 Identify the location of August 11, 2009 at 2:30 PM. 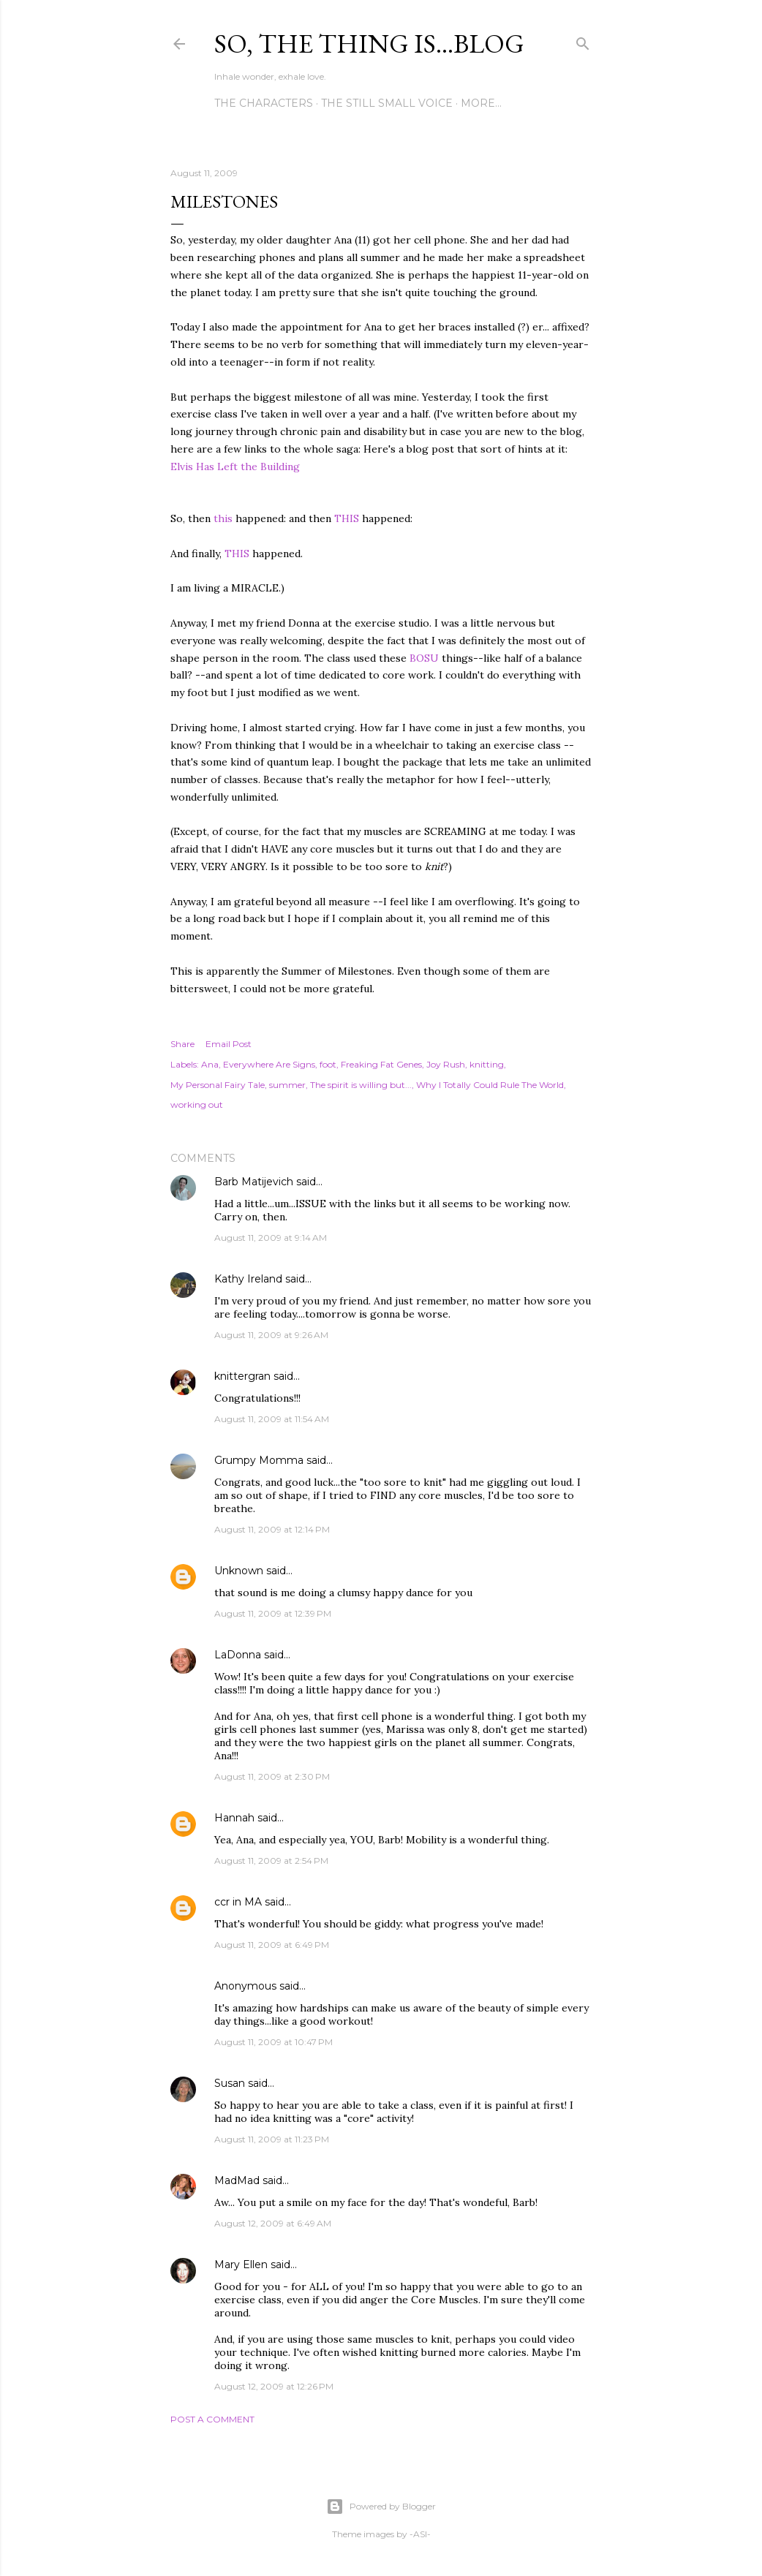
(272, 1776).